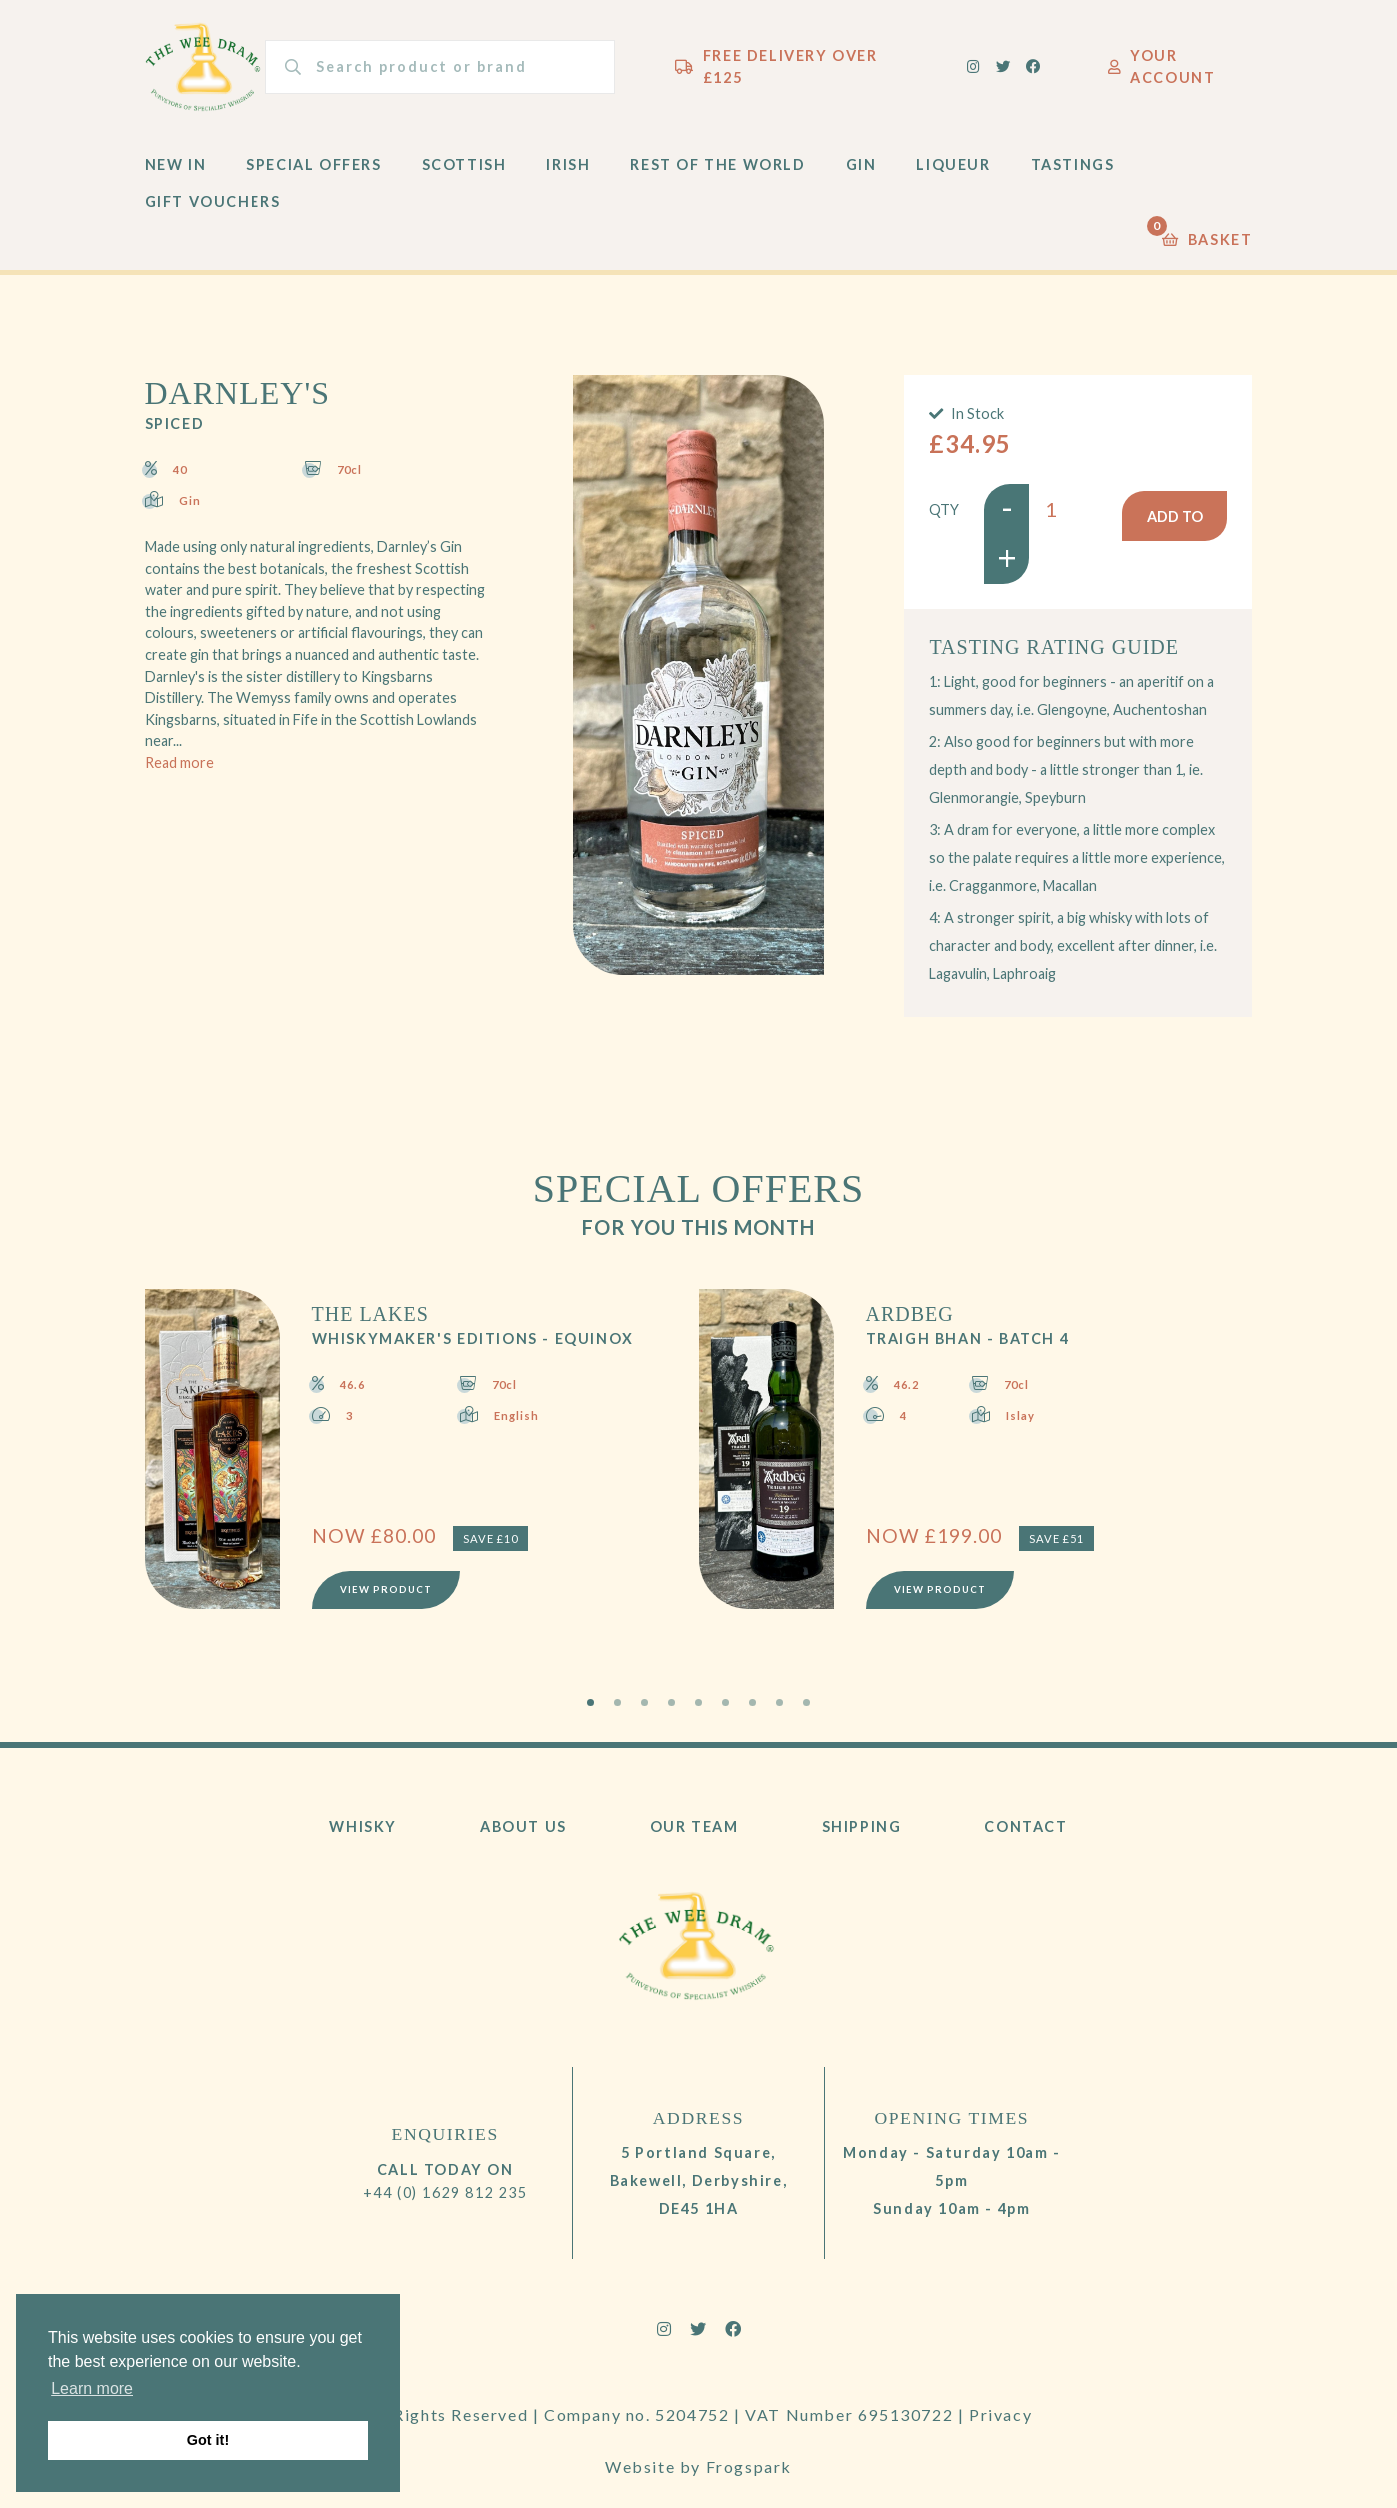  What do you see at coordinates (671, 1709) in the screenshot?
I see `4 [tab]` at bounding box center [671, 1709].